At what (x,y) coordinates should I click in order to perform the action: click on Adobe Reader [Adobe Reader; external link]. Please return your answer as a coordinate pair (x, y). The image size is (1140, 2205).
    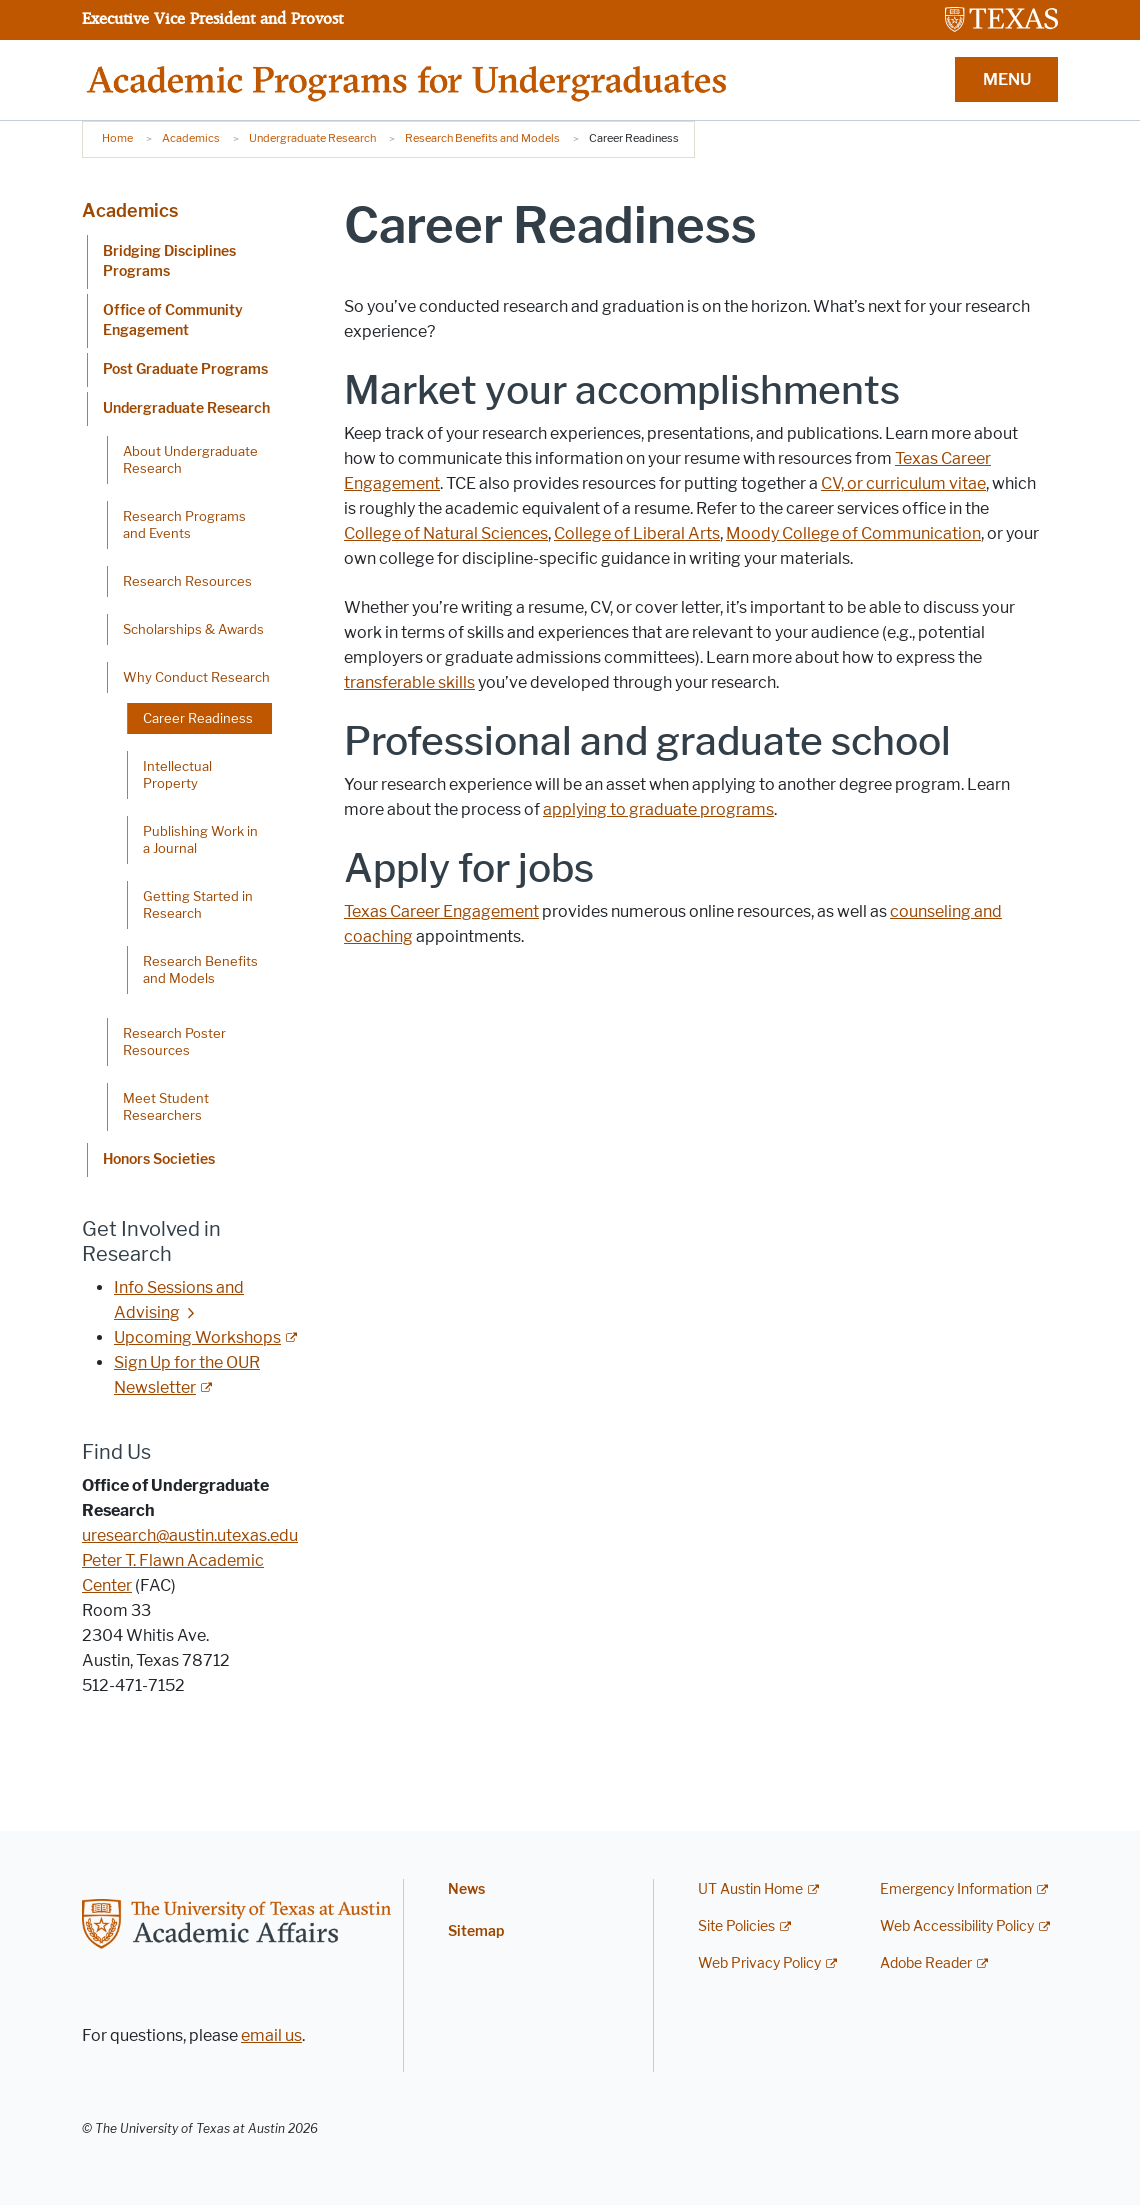
    Looking at the image, I should click on (926, 1963).